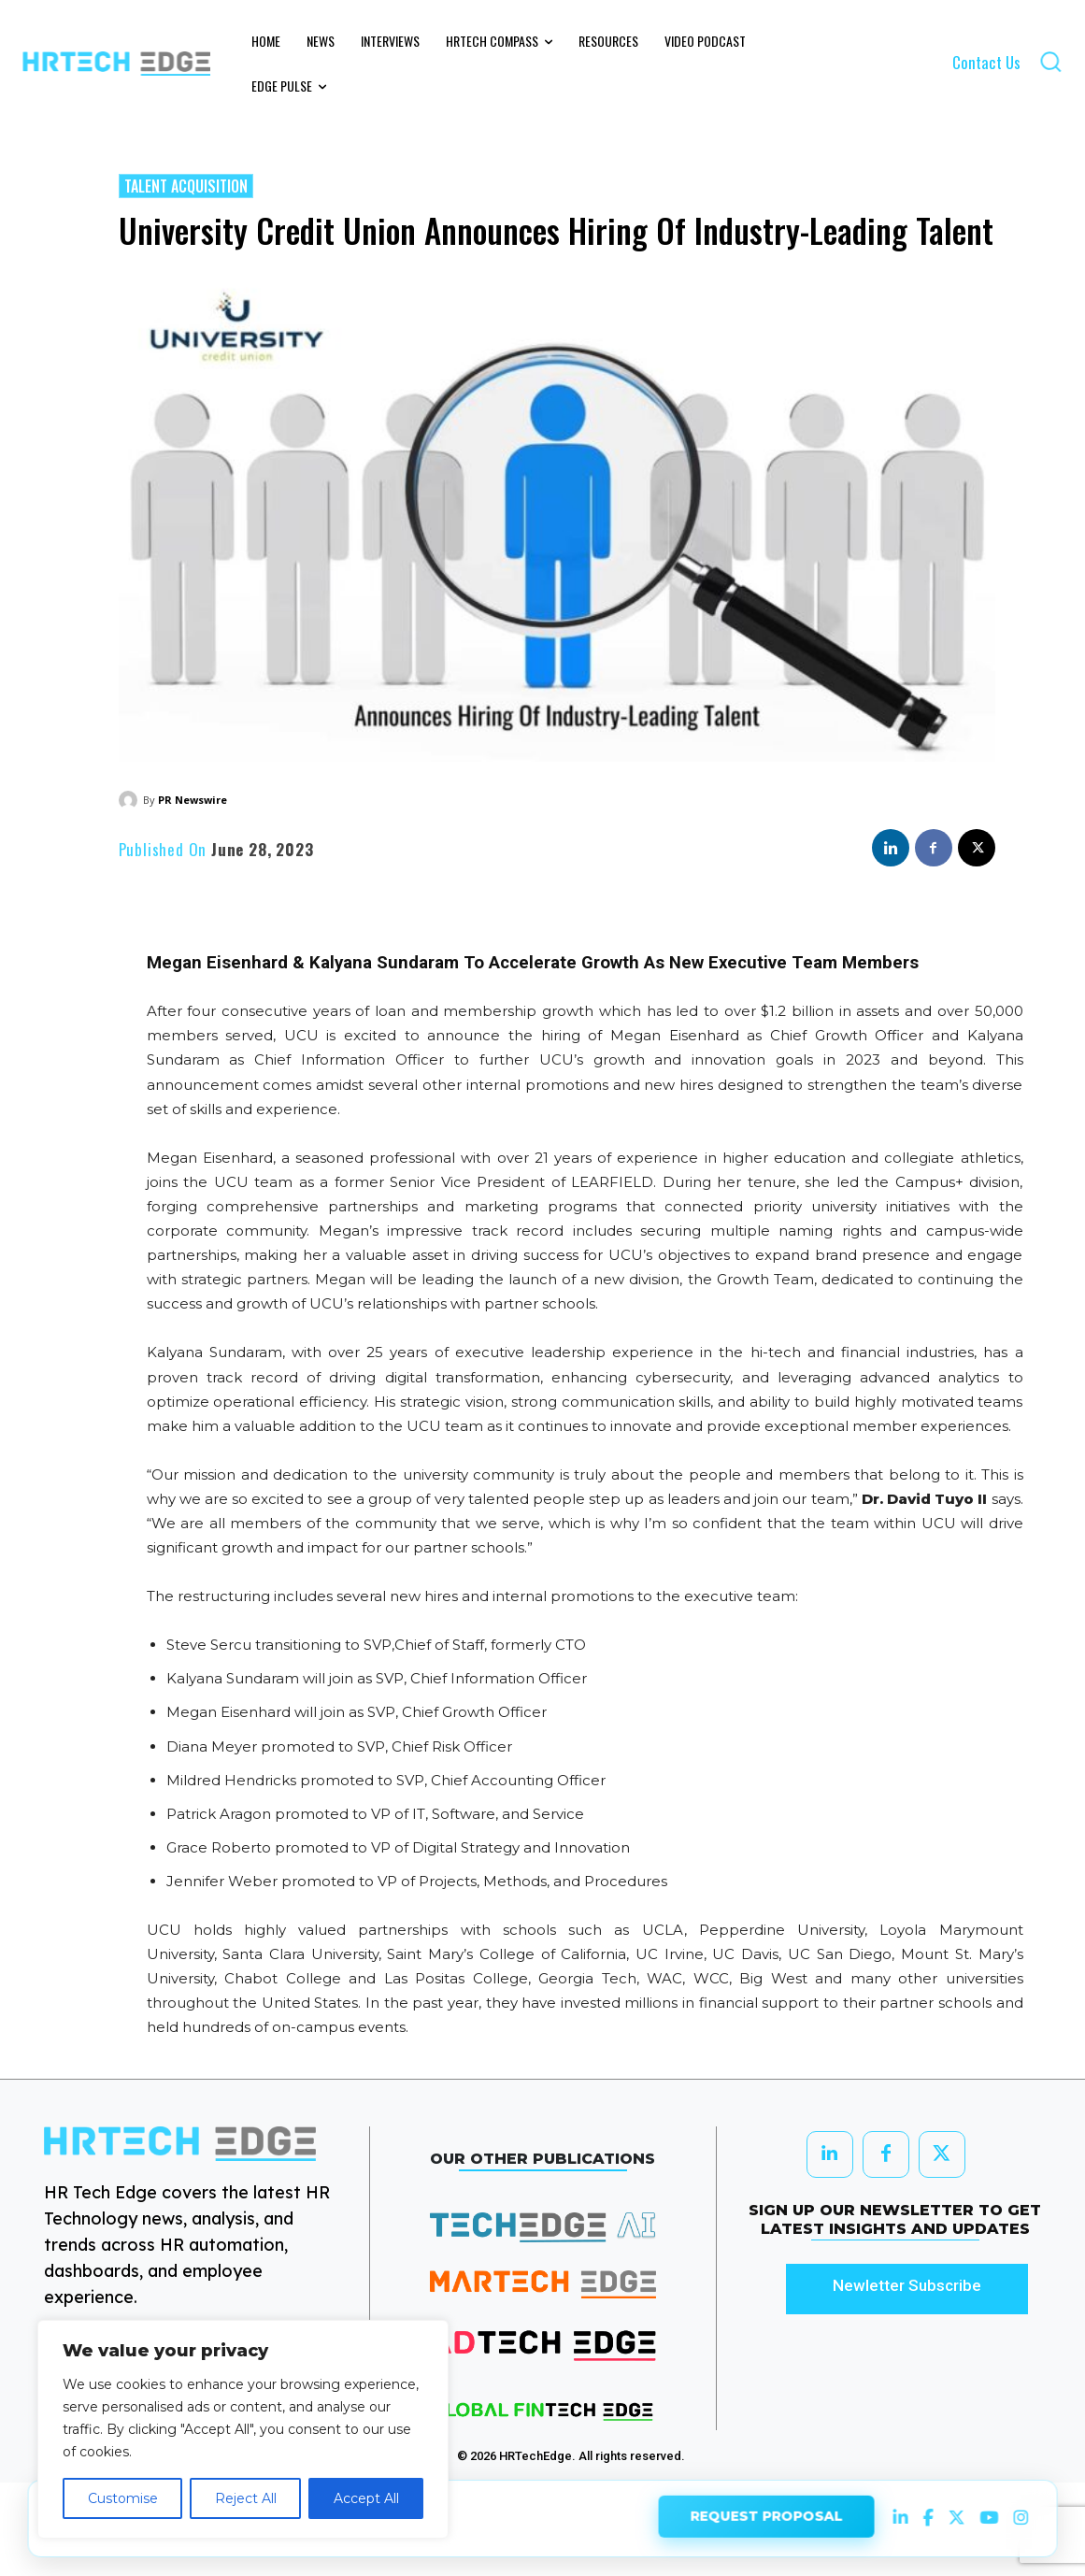 The height and width of the screenshot is (2576, 1085). I want to click on Reject All, so click(246, 2498).